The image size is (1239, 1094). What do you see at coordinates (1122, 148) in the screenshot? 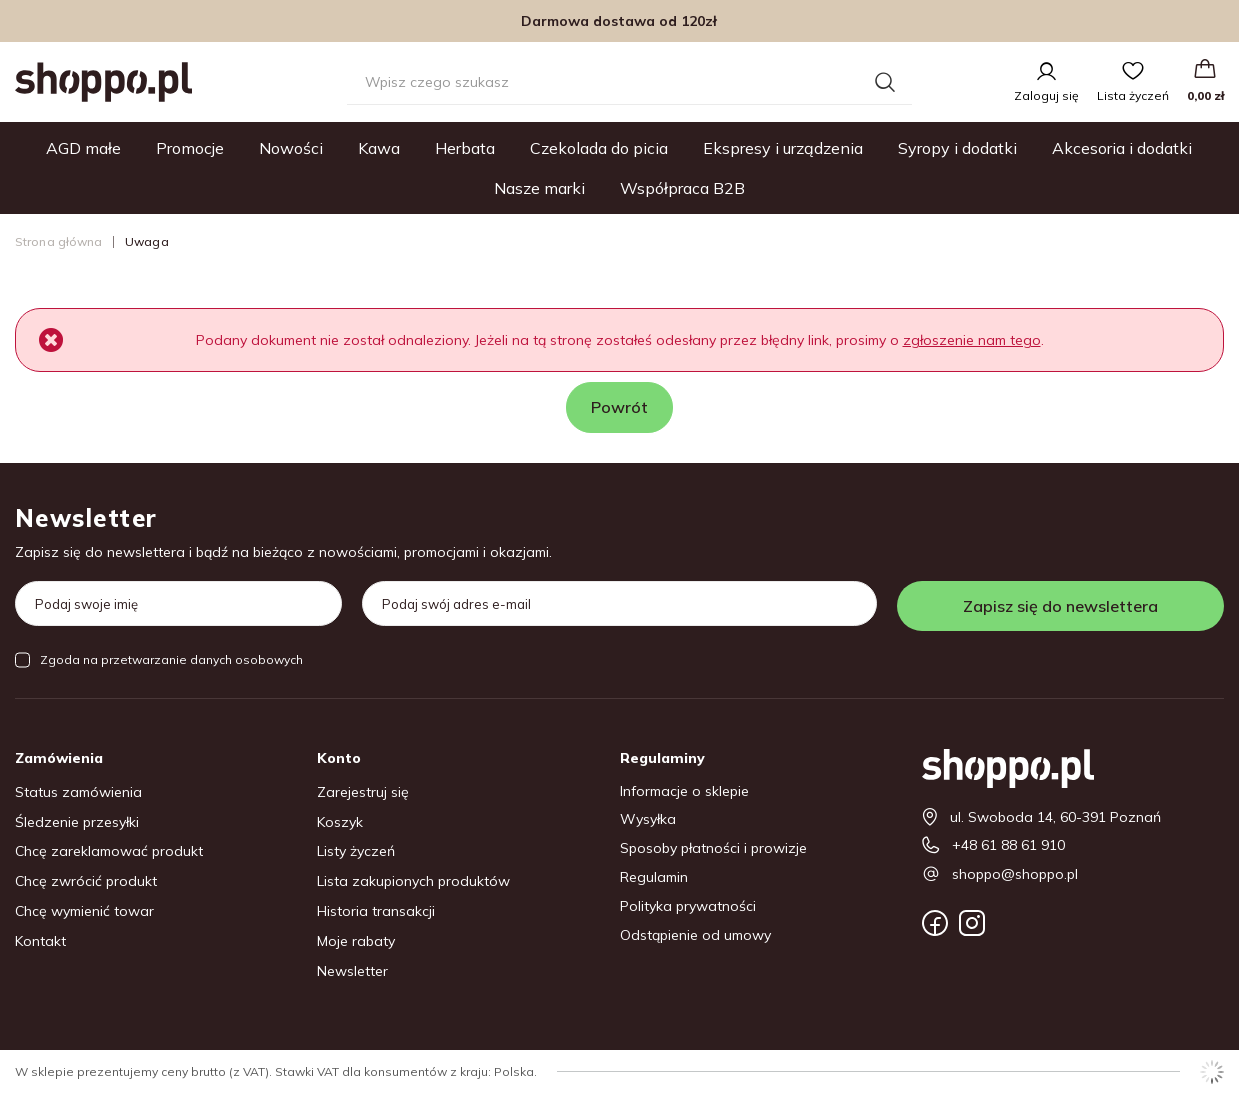
I see `Akcesoria i dodatki` at bounding box center [1122, 148].